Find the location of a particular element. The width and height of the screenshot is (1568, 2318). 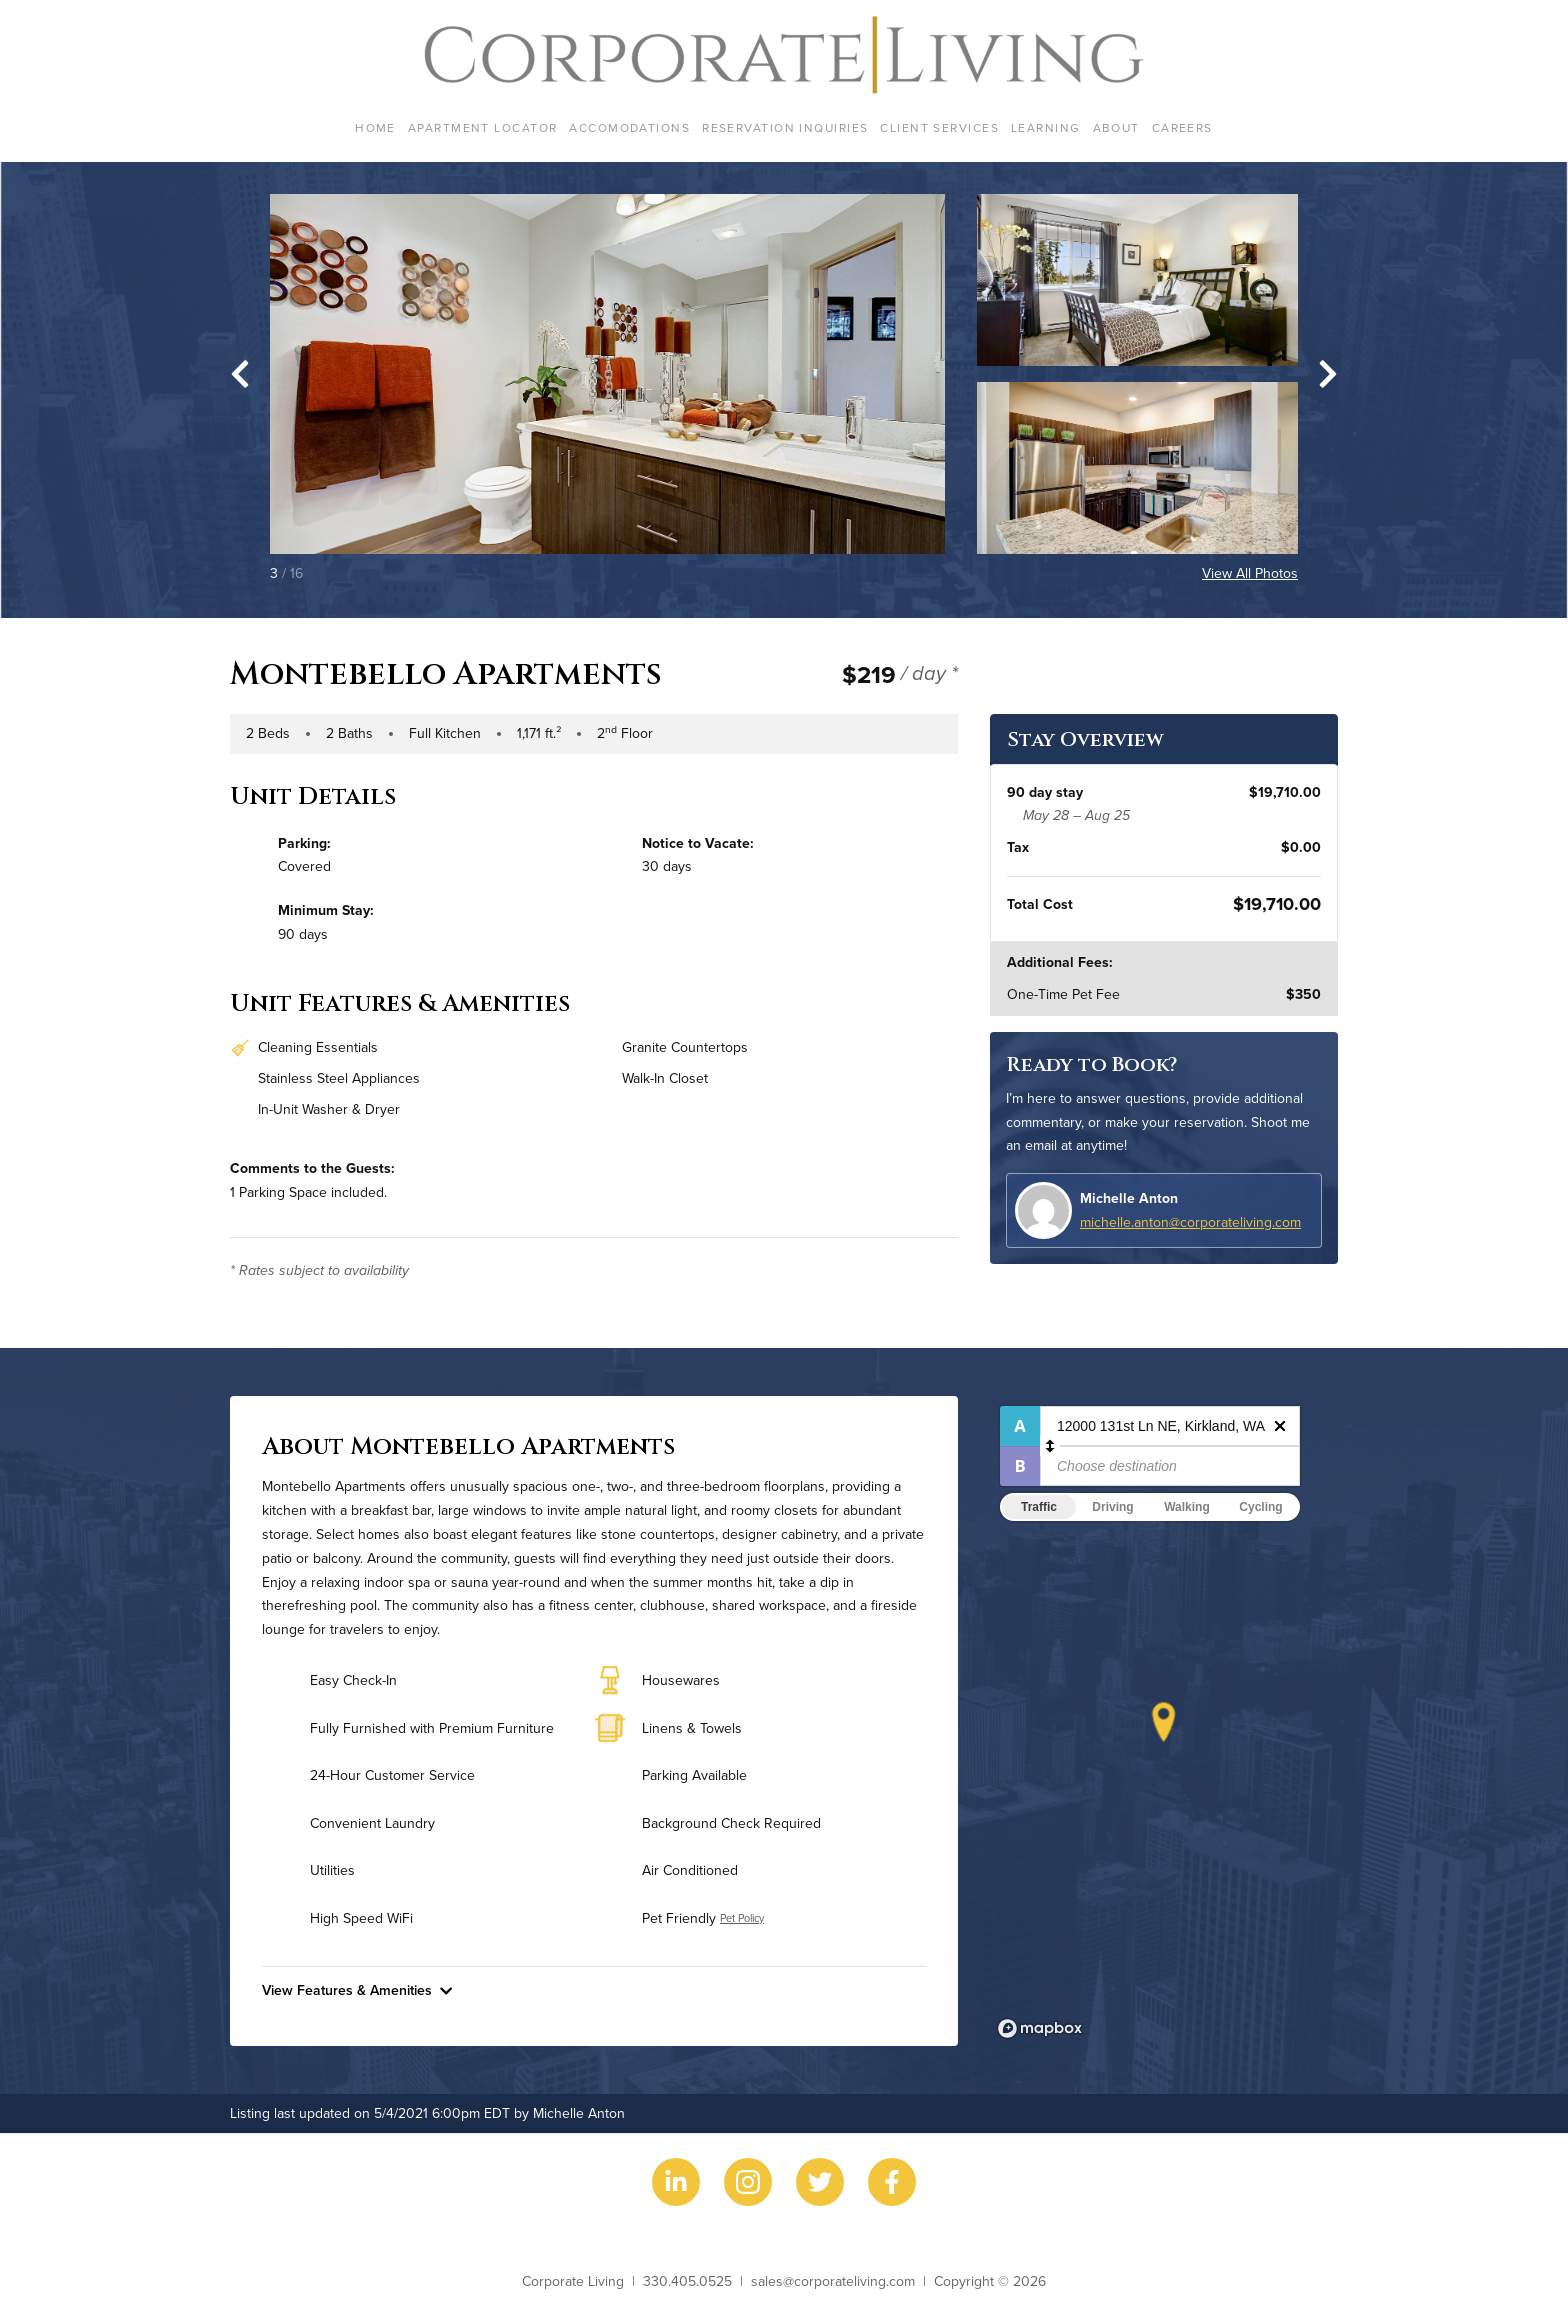

Pet Policy is located at coordinates (742, 1918).